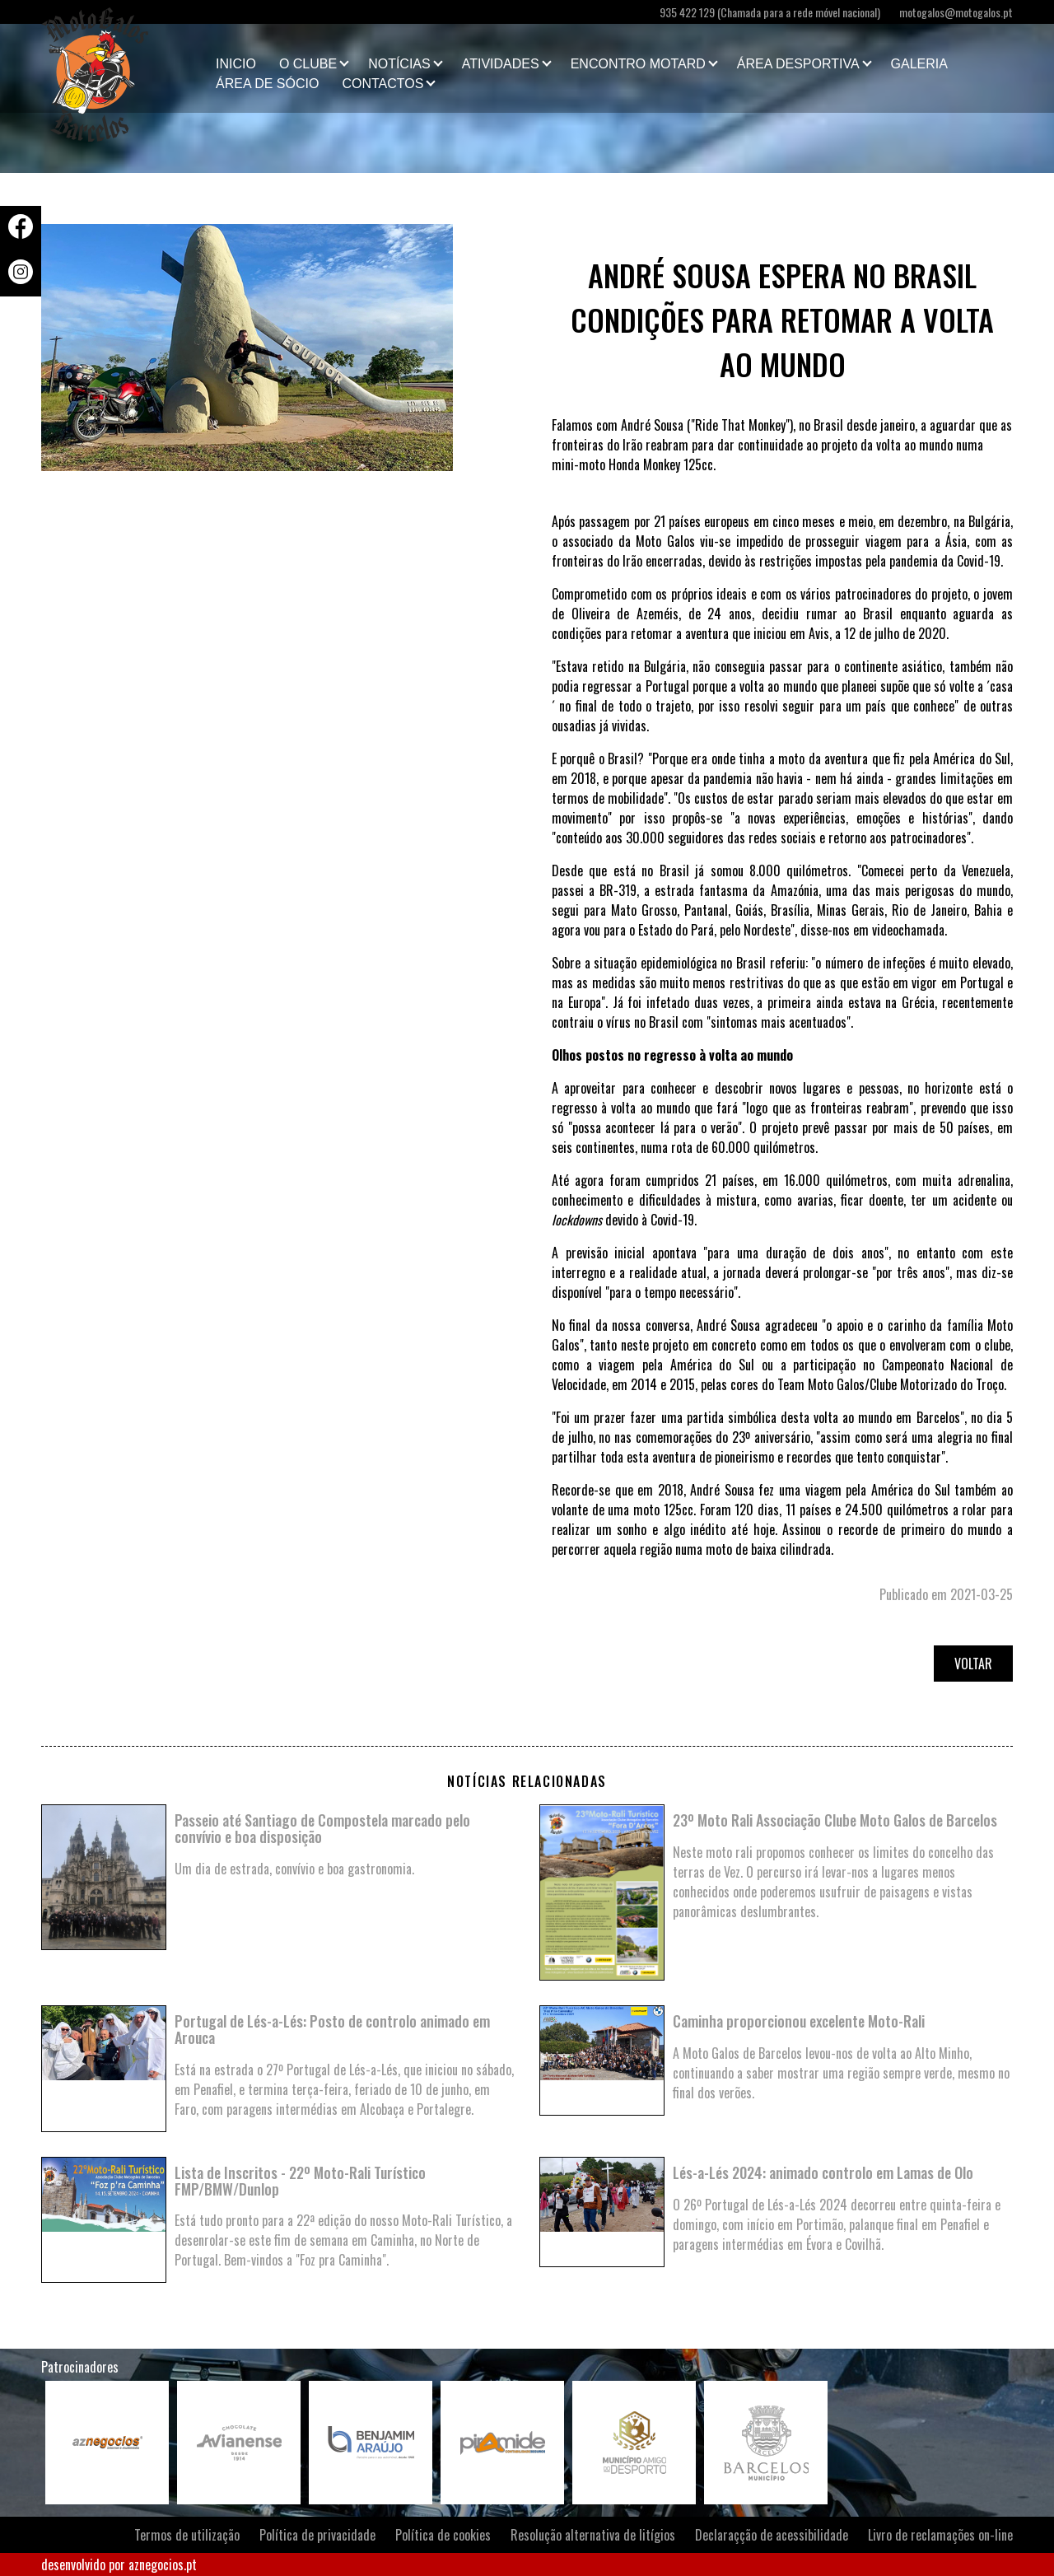 The image size is (1054, 2576). What do you see at coordinates (308, 64) in the screenshot?
I see `O clube` at bounding box center [308, 64].